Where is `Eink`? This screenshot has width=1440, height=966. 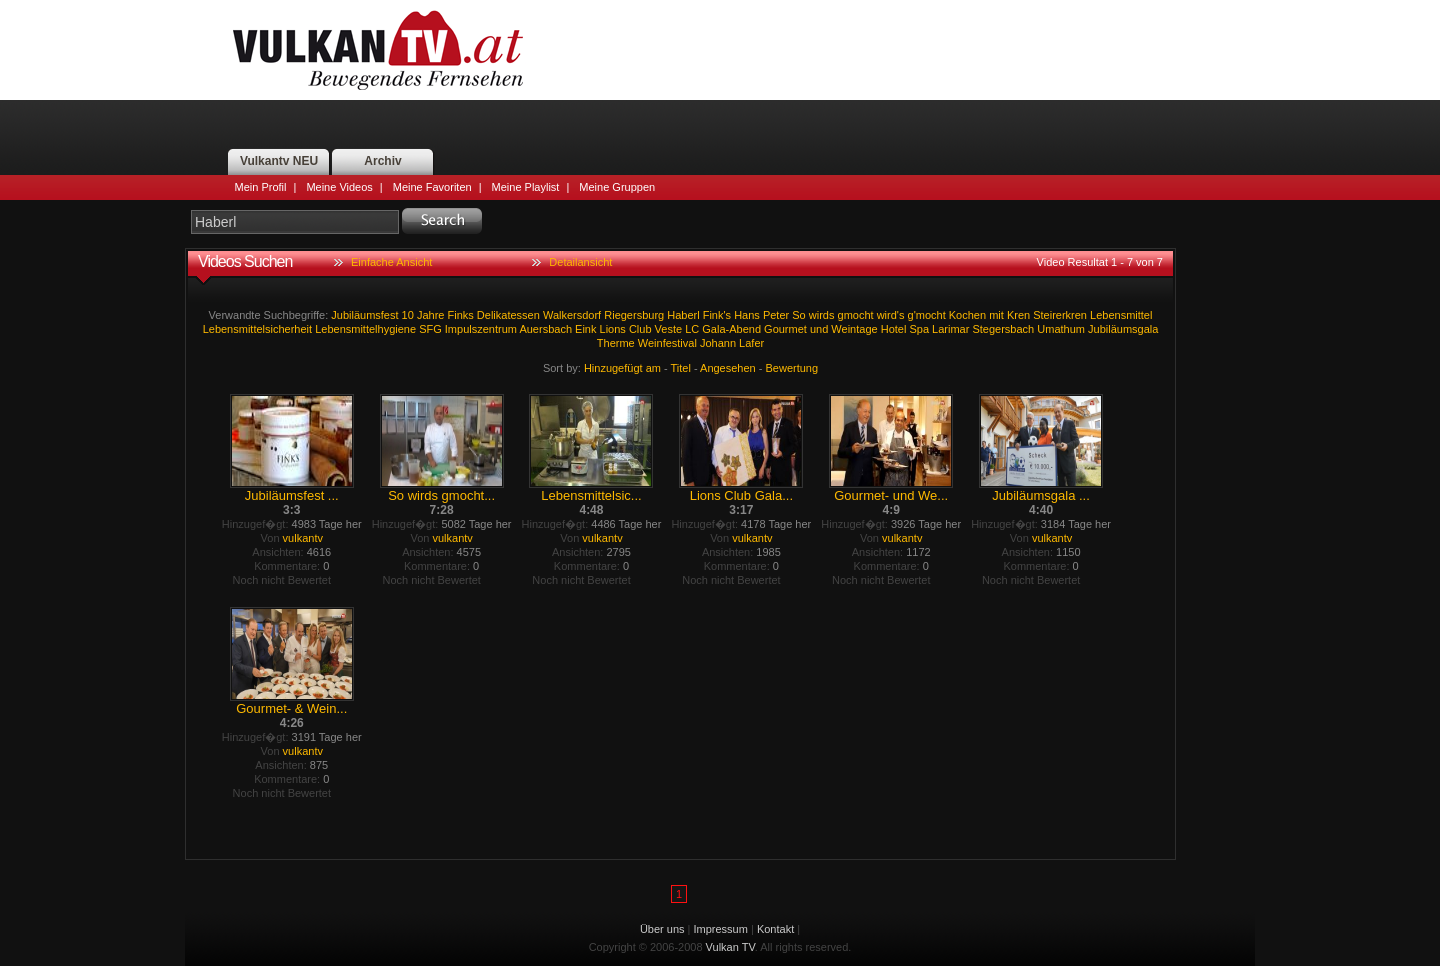
Eink is located at coordinates (585, 329).